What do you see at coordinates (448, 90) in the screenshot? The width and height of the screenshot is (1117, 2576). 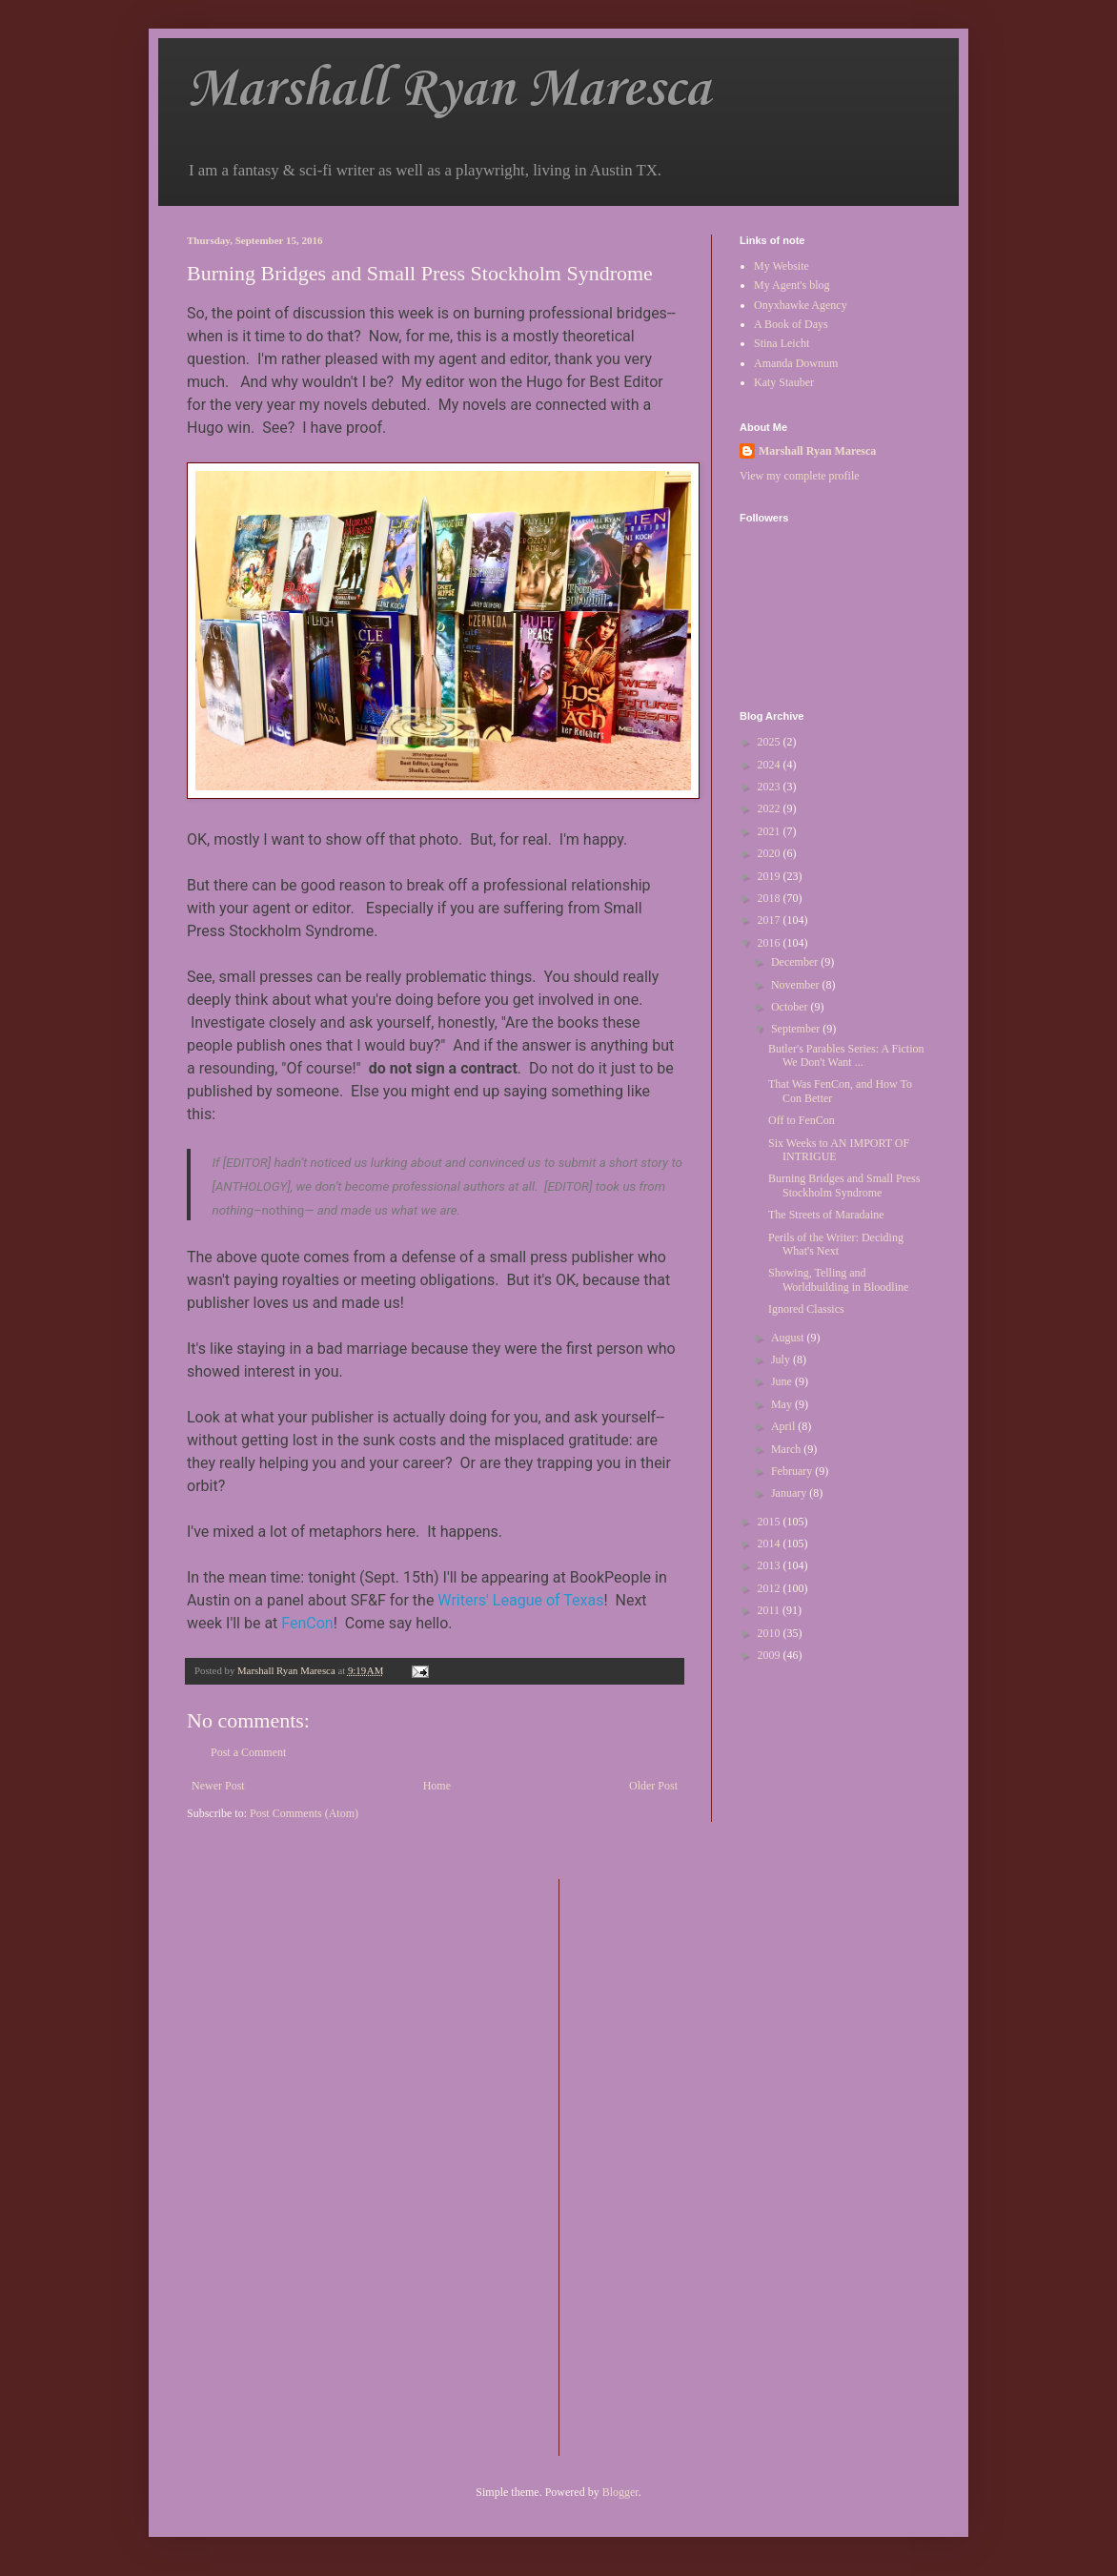 I see `Marshall Ryan Maresca` at bounding box center [448, 90].